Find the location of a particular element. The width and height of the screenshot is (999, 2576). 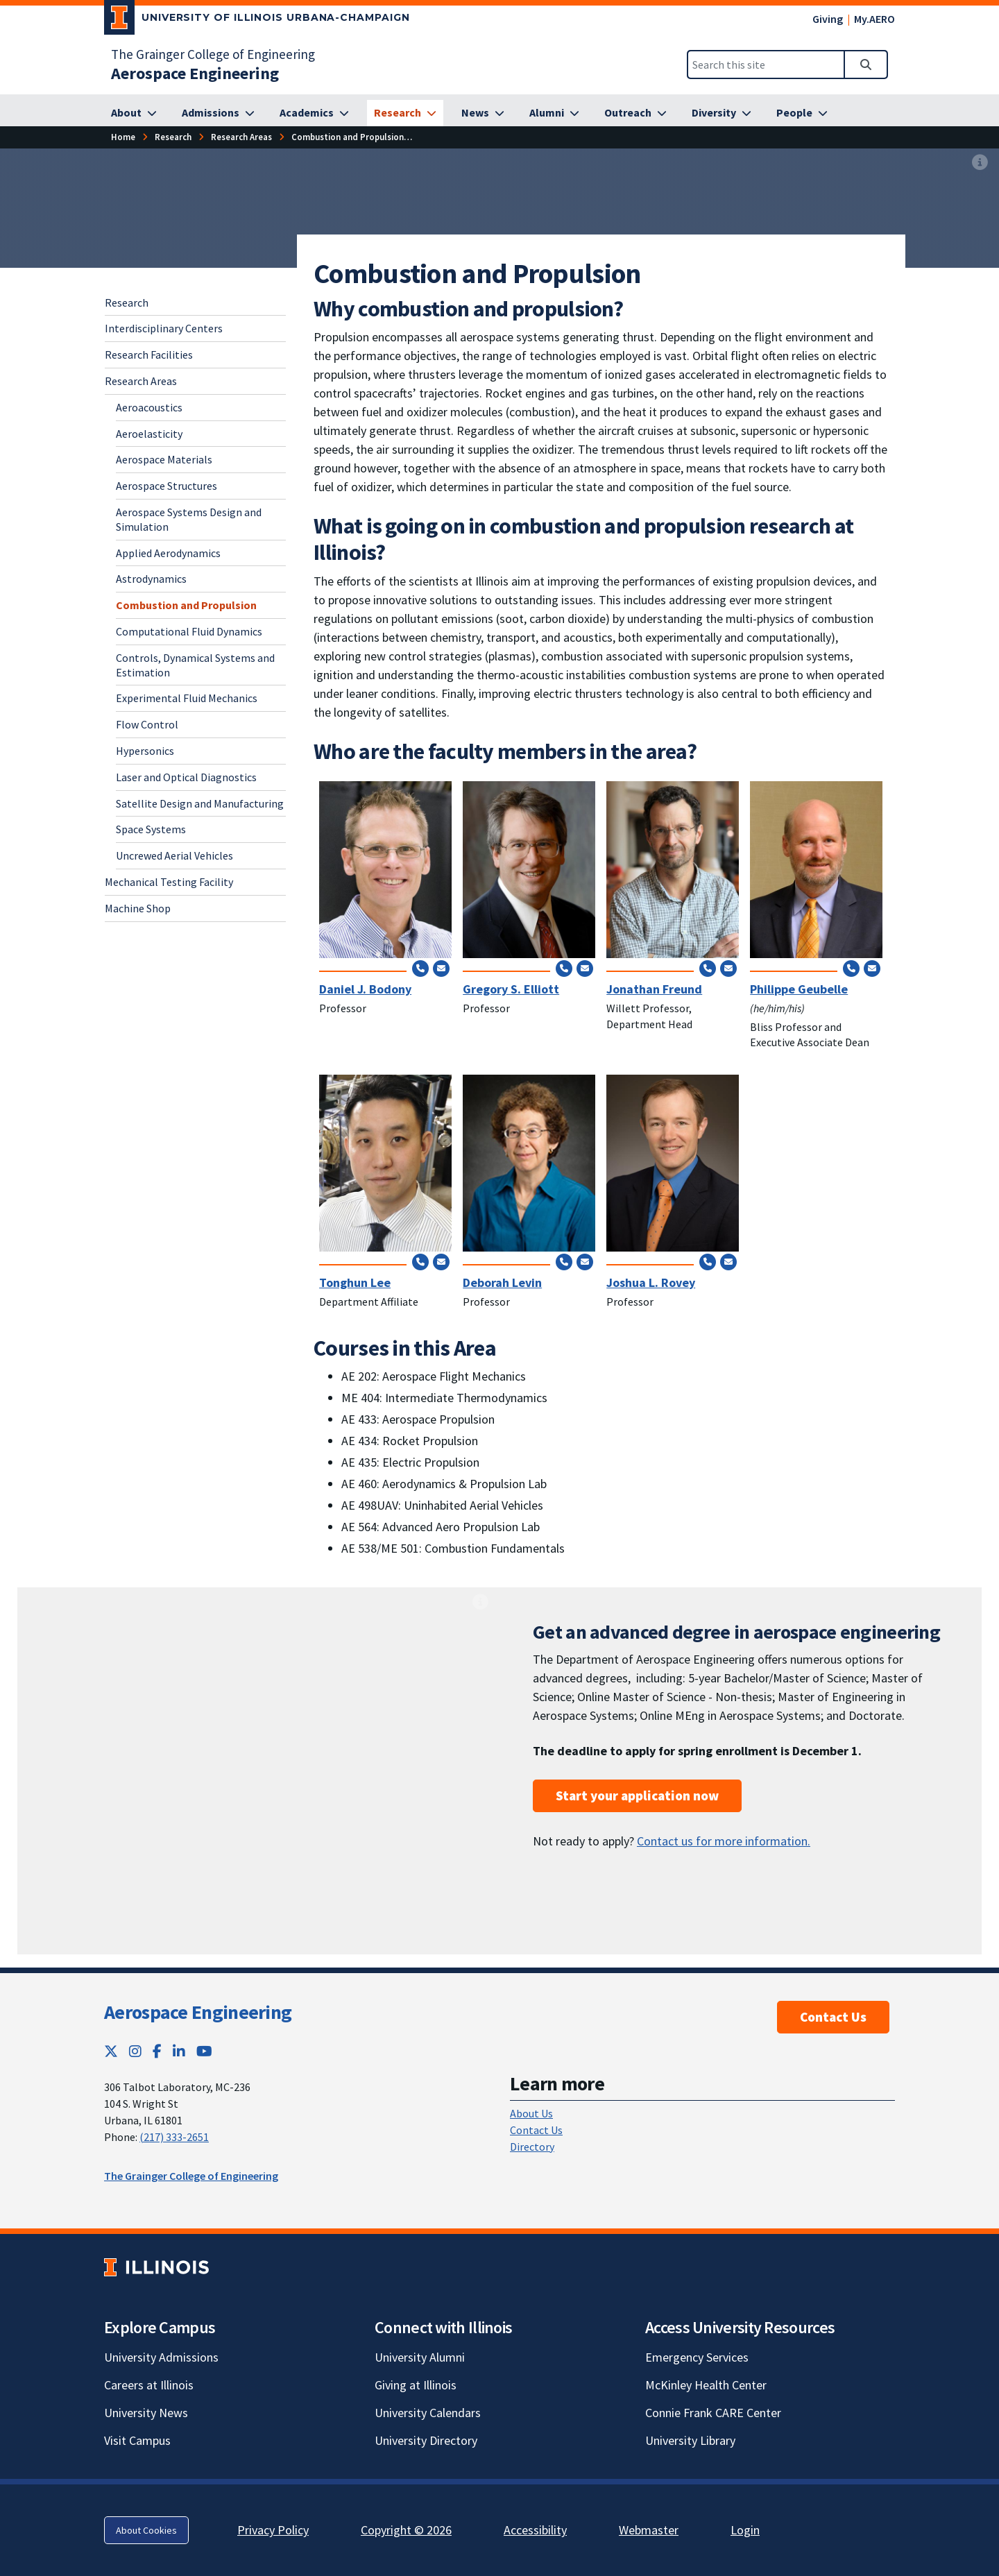

[Send email to bodony@illinois.edu] is located at coordinates (441, 968).